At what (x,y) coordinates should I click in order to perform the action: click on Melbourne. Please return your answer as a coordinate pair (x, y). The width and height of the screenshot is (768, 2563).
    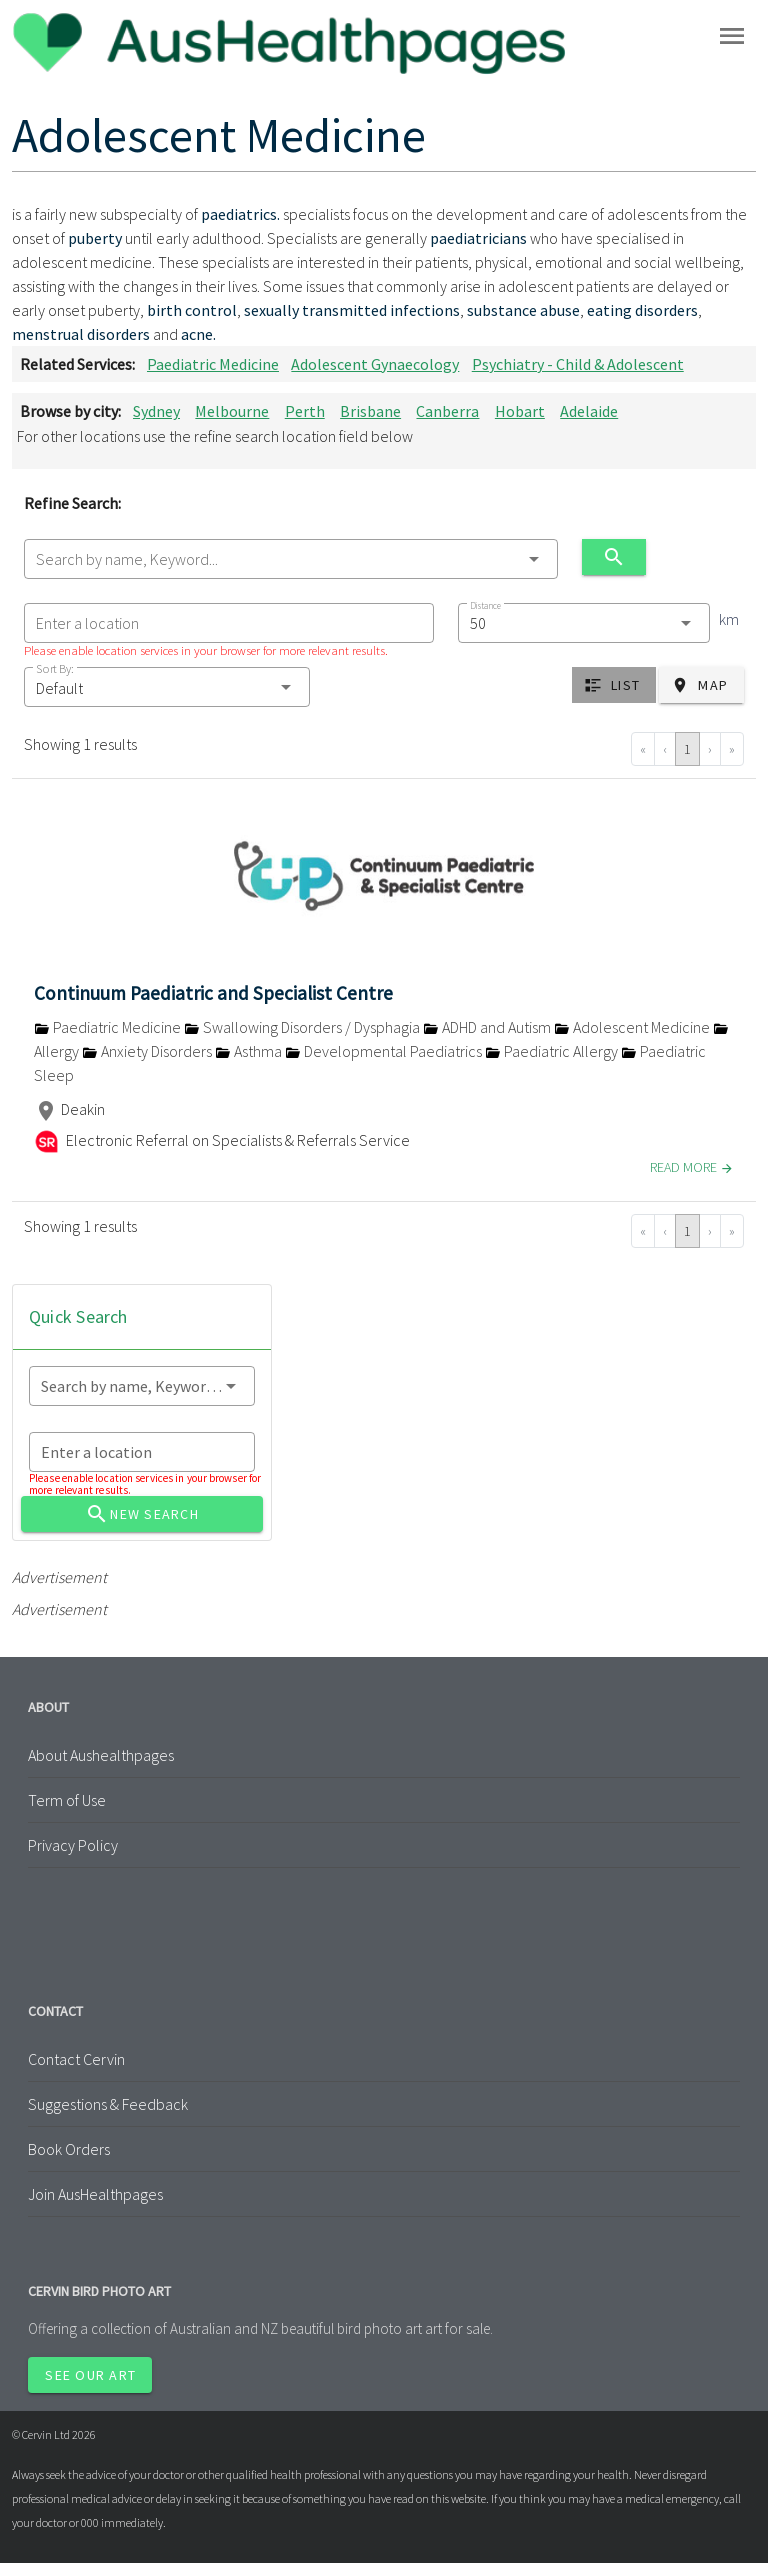
    Looking at the image, I should click on (232, 411).